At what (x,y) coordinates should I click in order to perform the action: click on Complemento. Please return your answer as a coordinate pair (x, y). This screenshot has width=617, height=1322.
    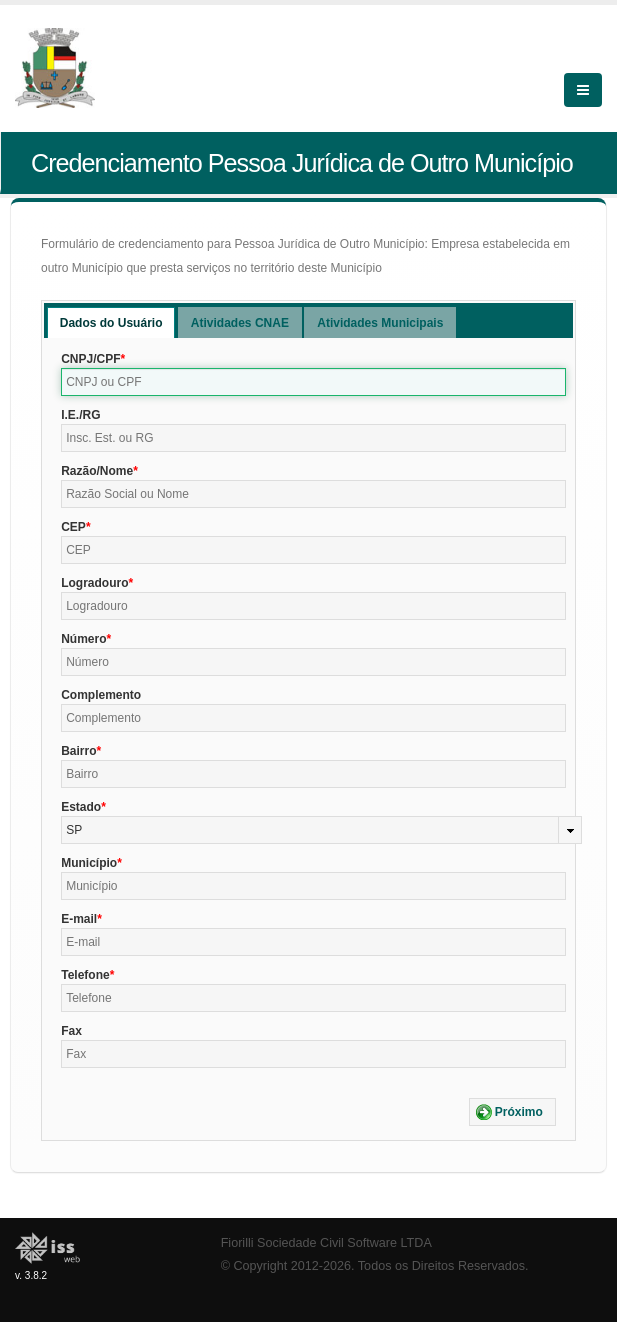
    Looking at the image, I should click on (101, 695).